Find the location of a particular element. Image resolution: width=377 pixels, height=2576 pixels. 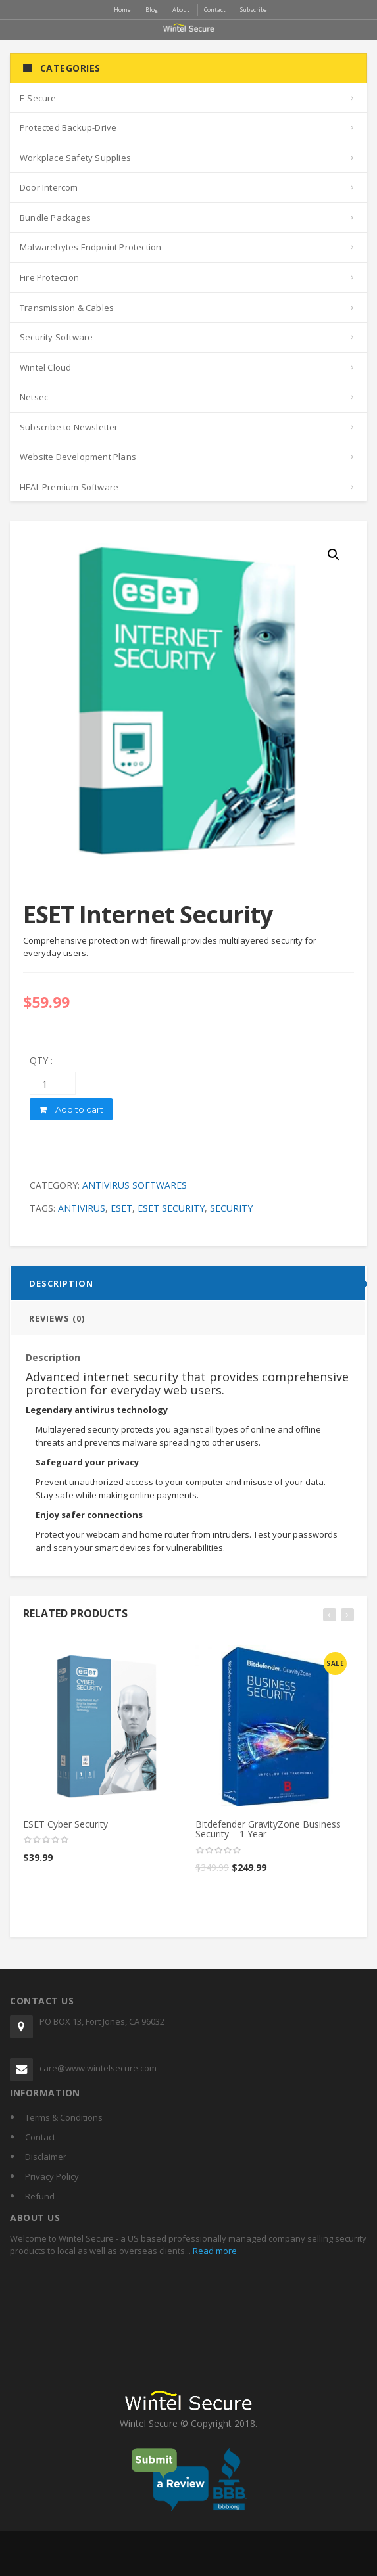

Reviews (0) is located at coordinates (57, 1318).